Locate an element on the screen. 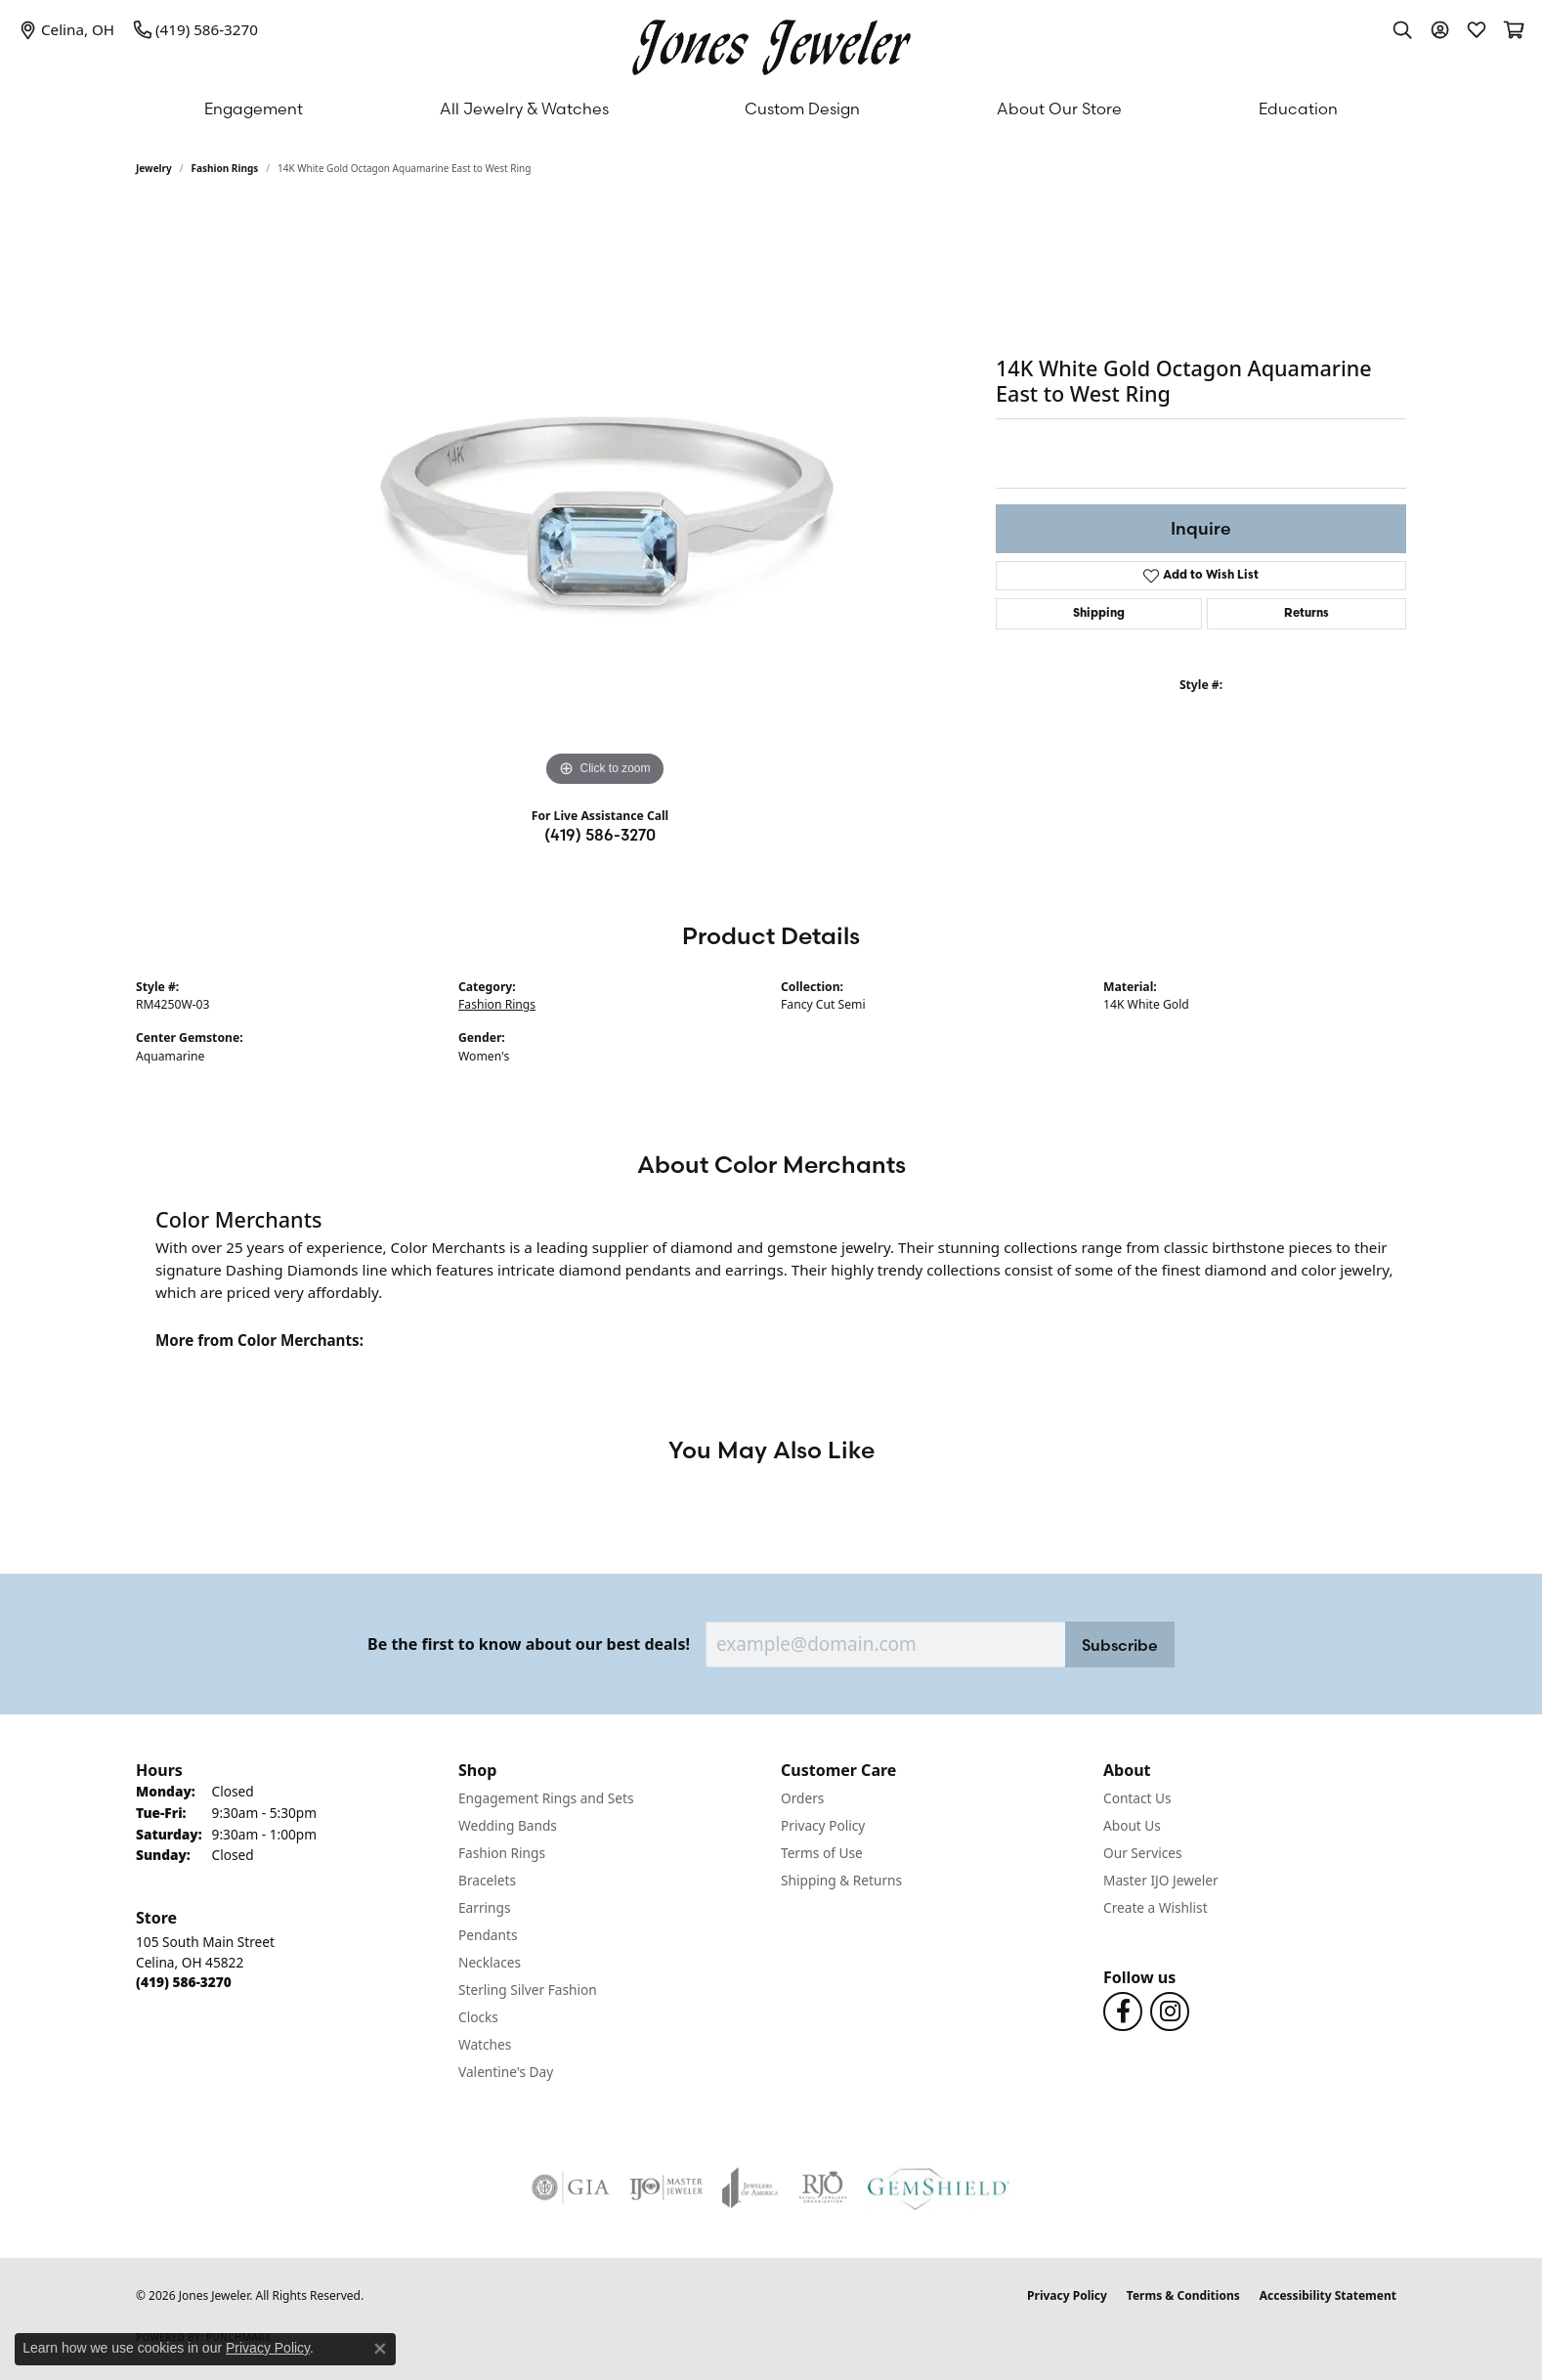 The image size is (1542, 2380). All Jewelry & Watches is located at coordinates (524, 108).